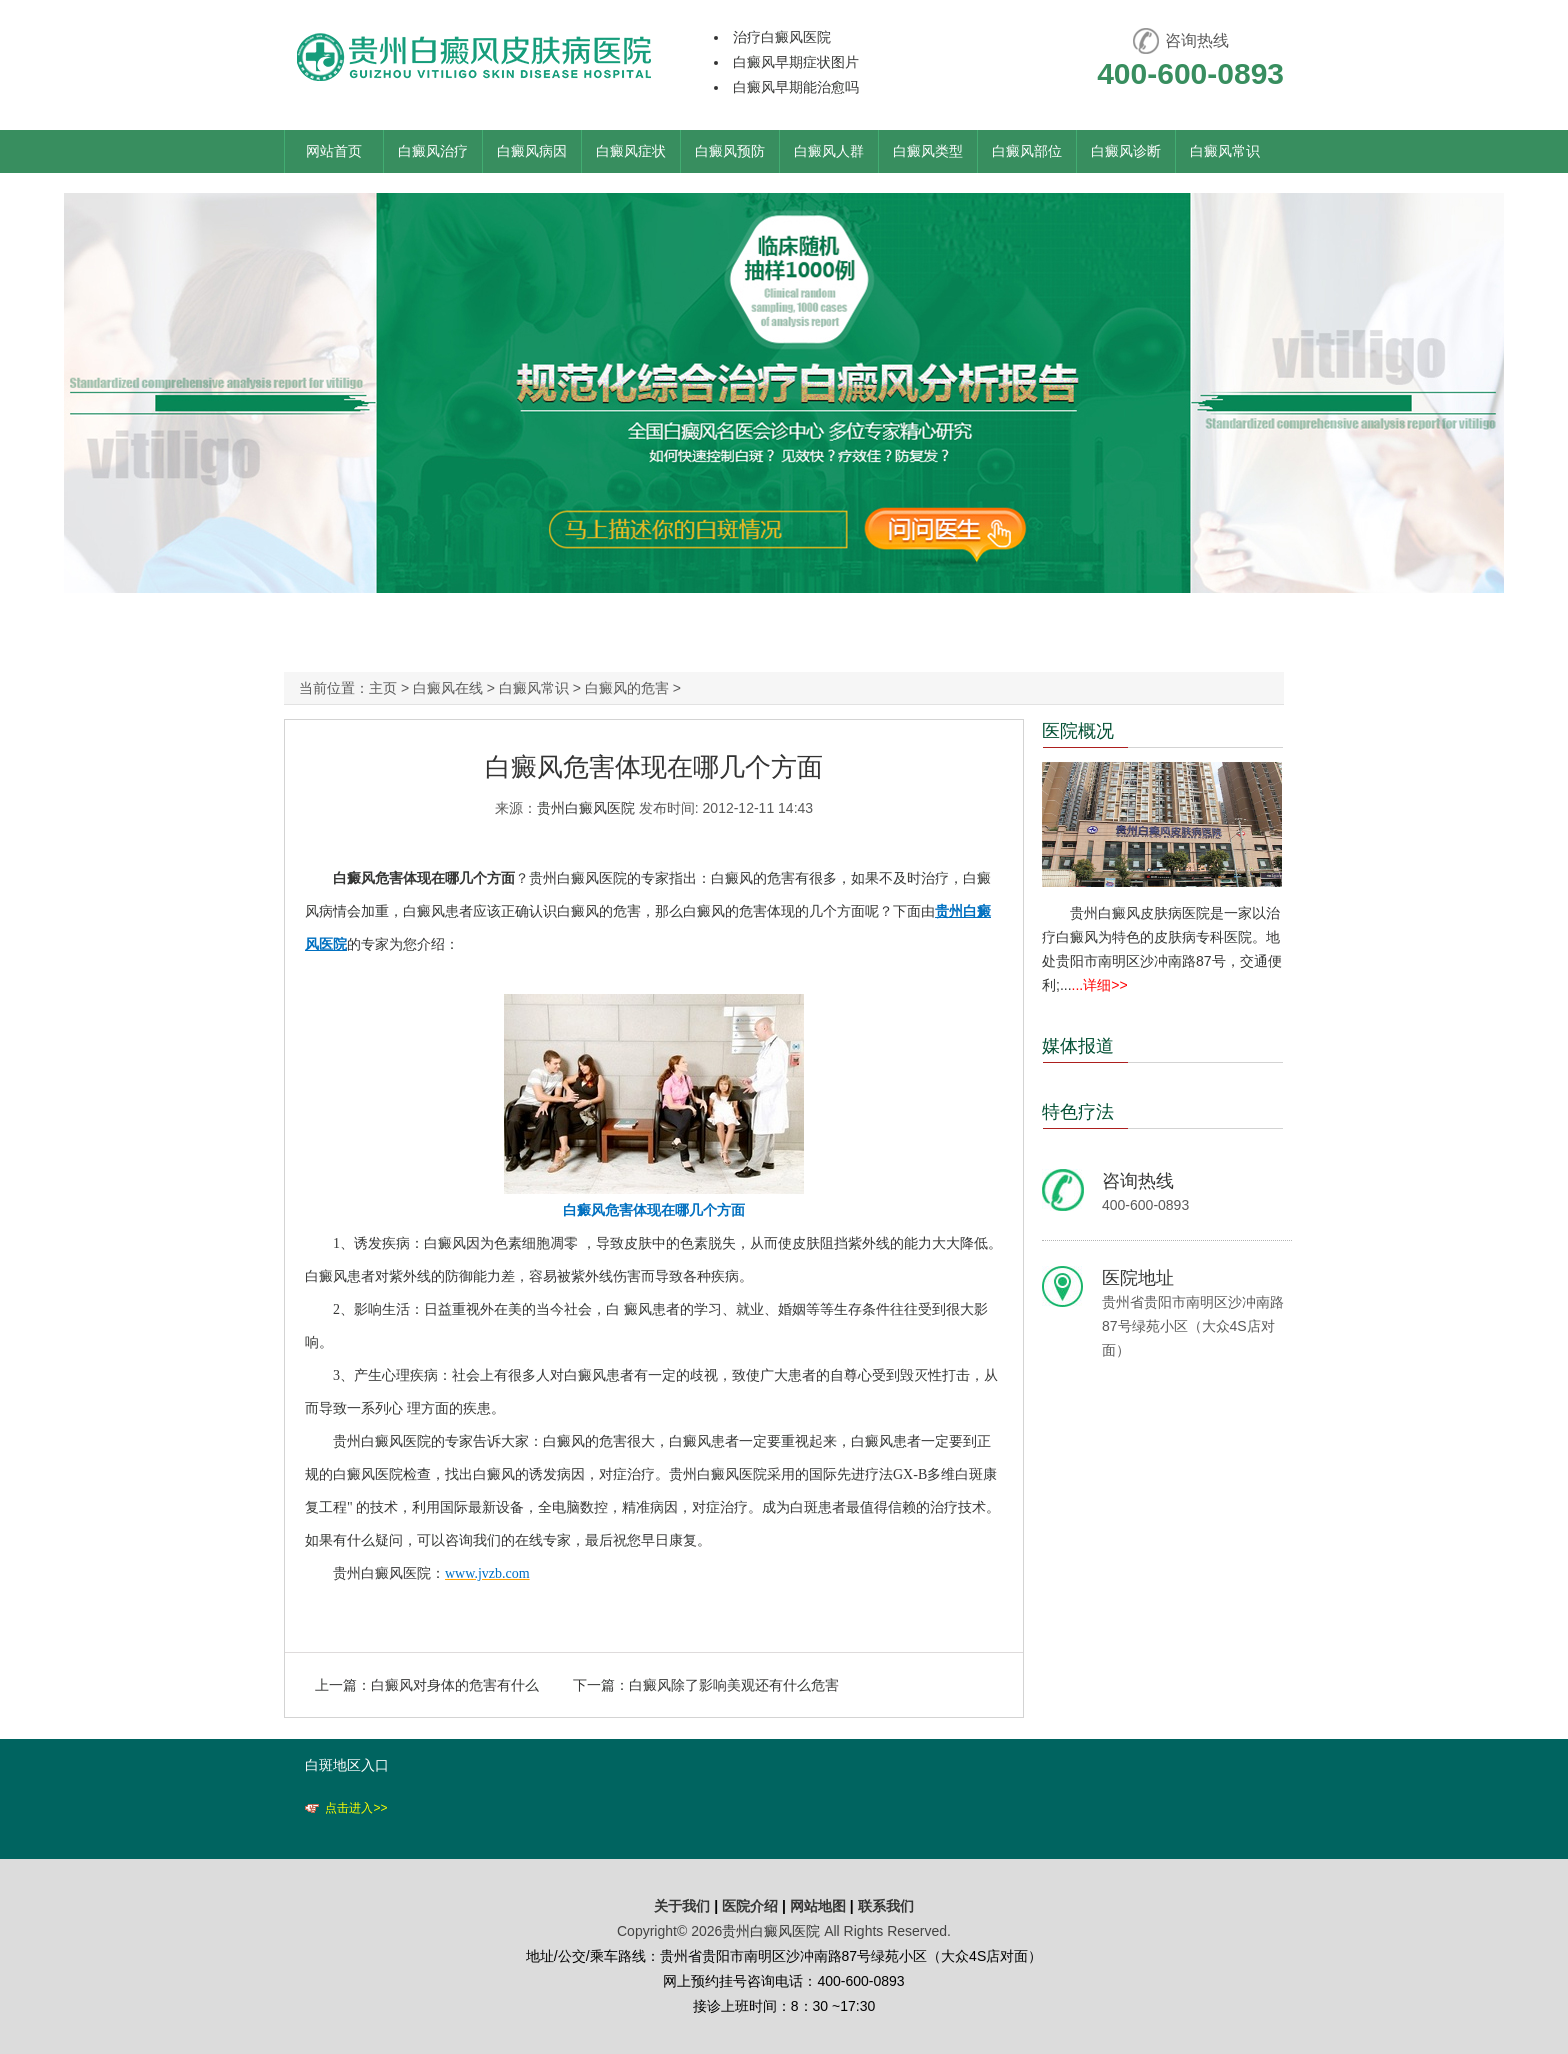 The height and width of the screenshot is (2054, 1568). I want to click on 关于我们, so click(682, 1906).